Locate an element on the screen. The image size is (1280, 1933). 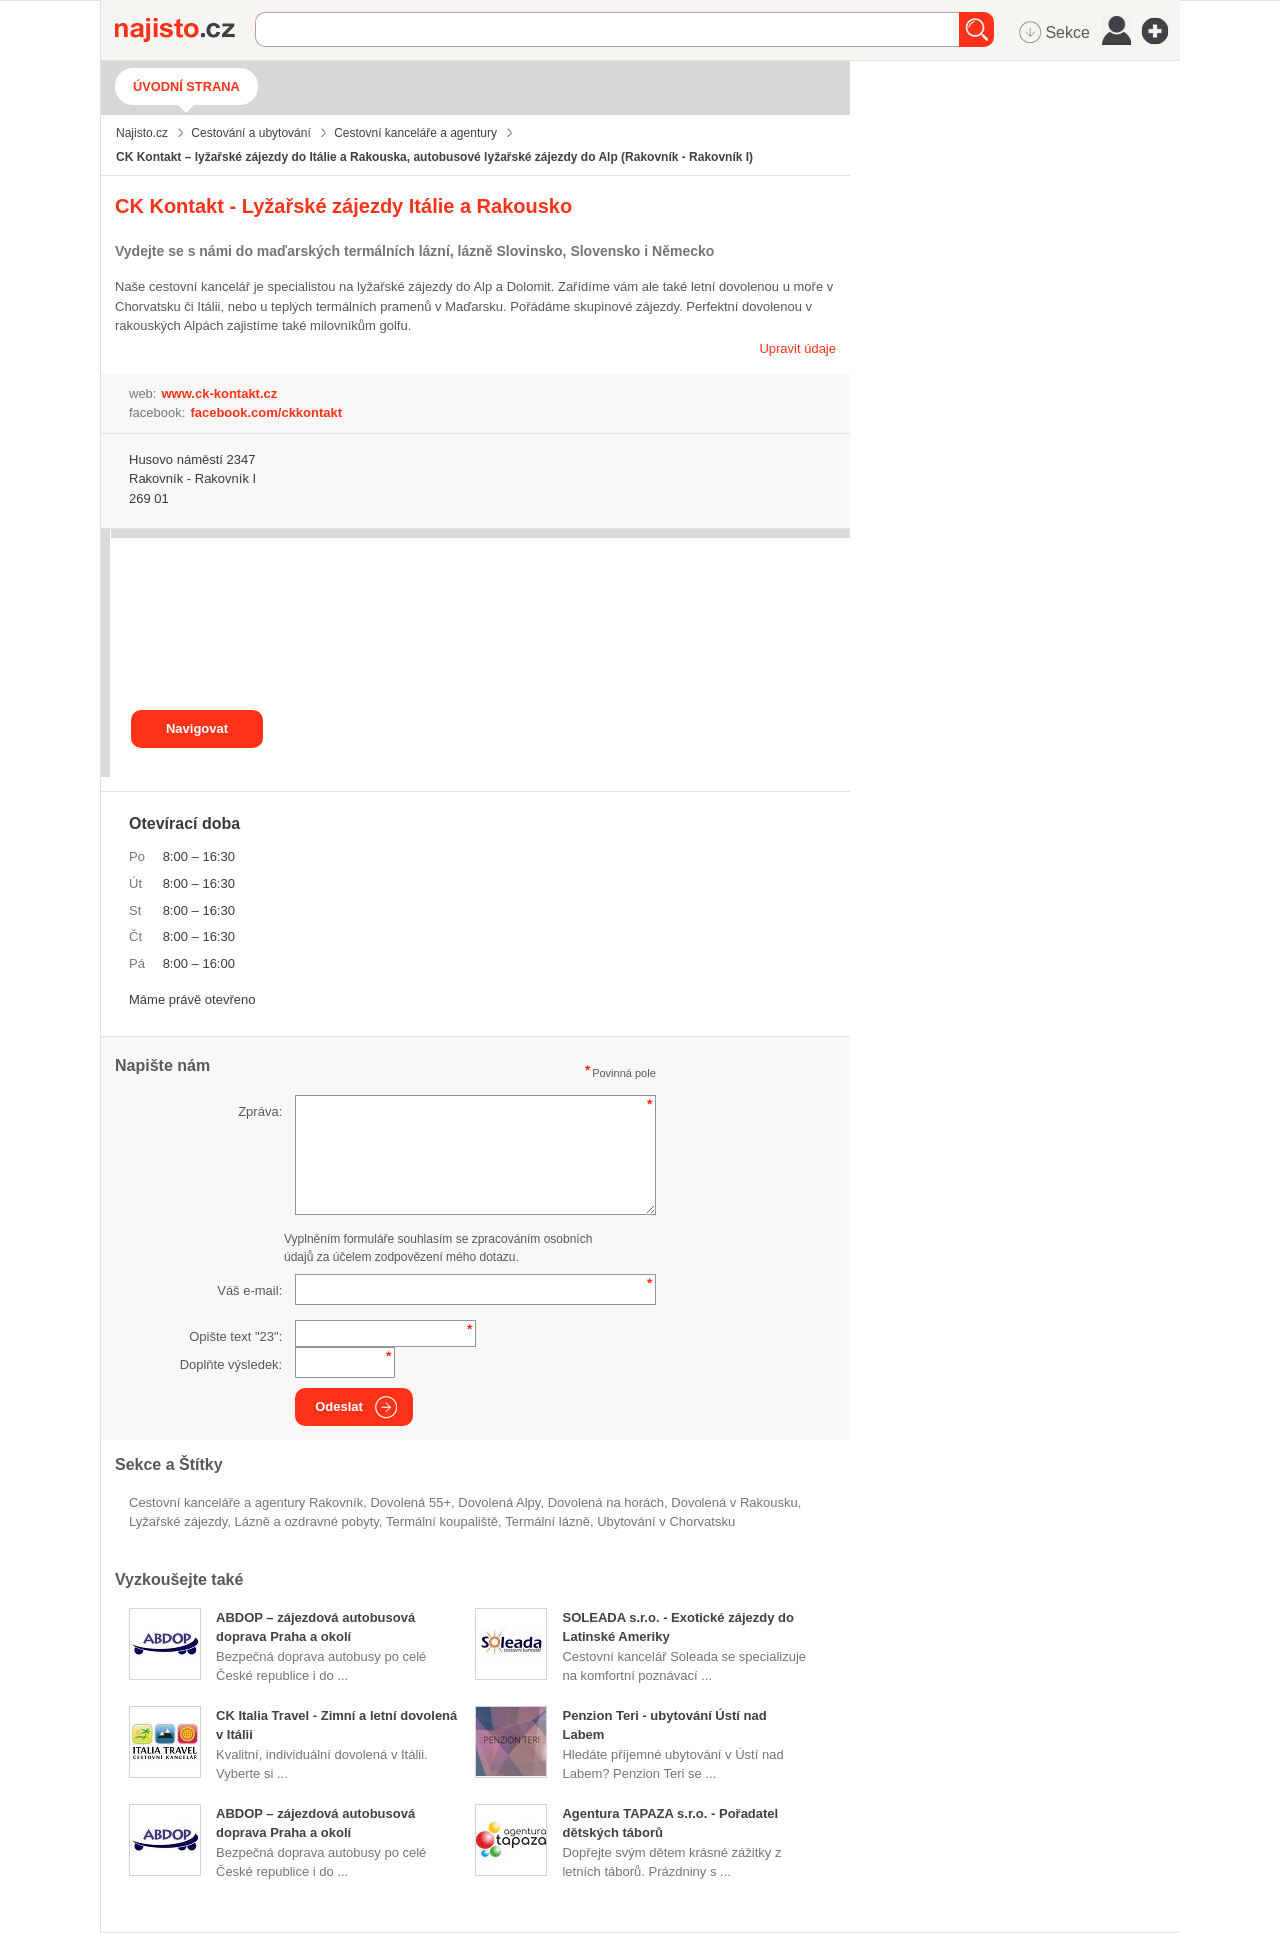
Najisto.cz is located at coordinates (185, 30).